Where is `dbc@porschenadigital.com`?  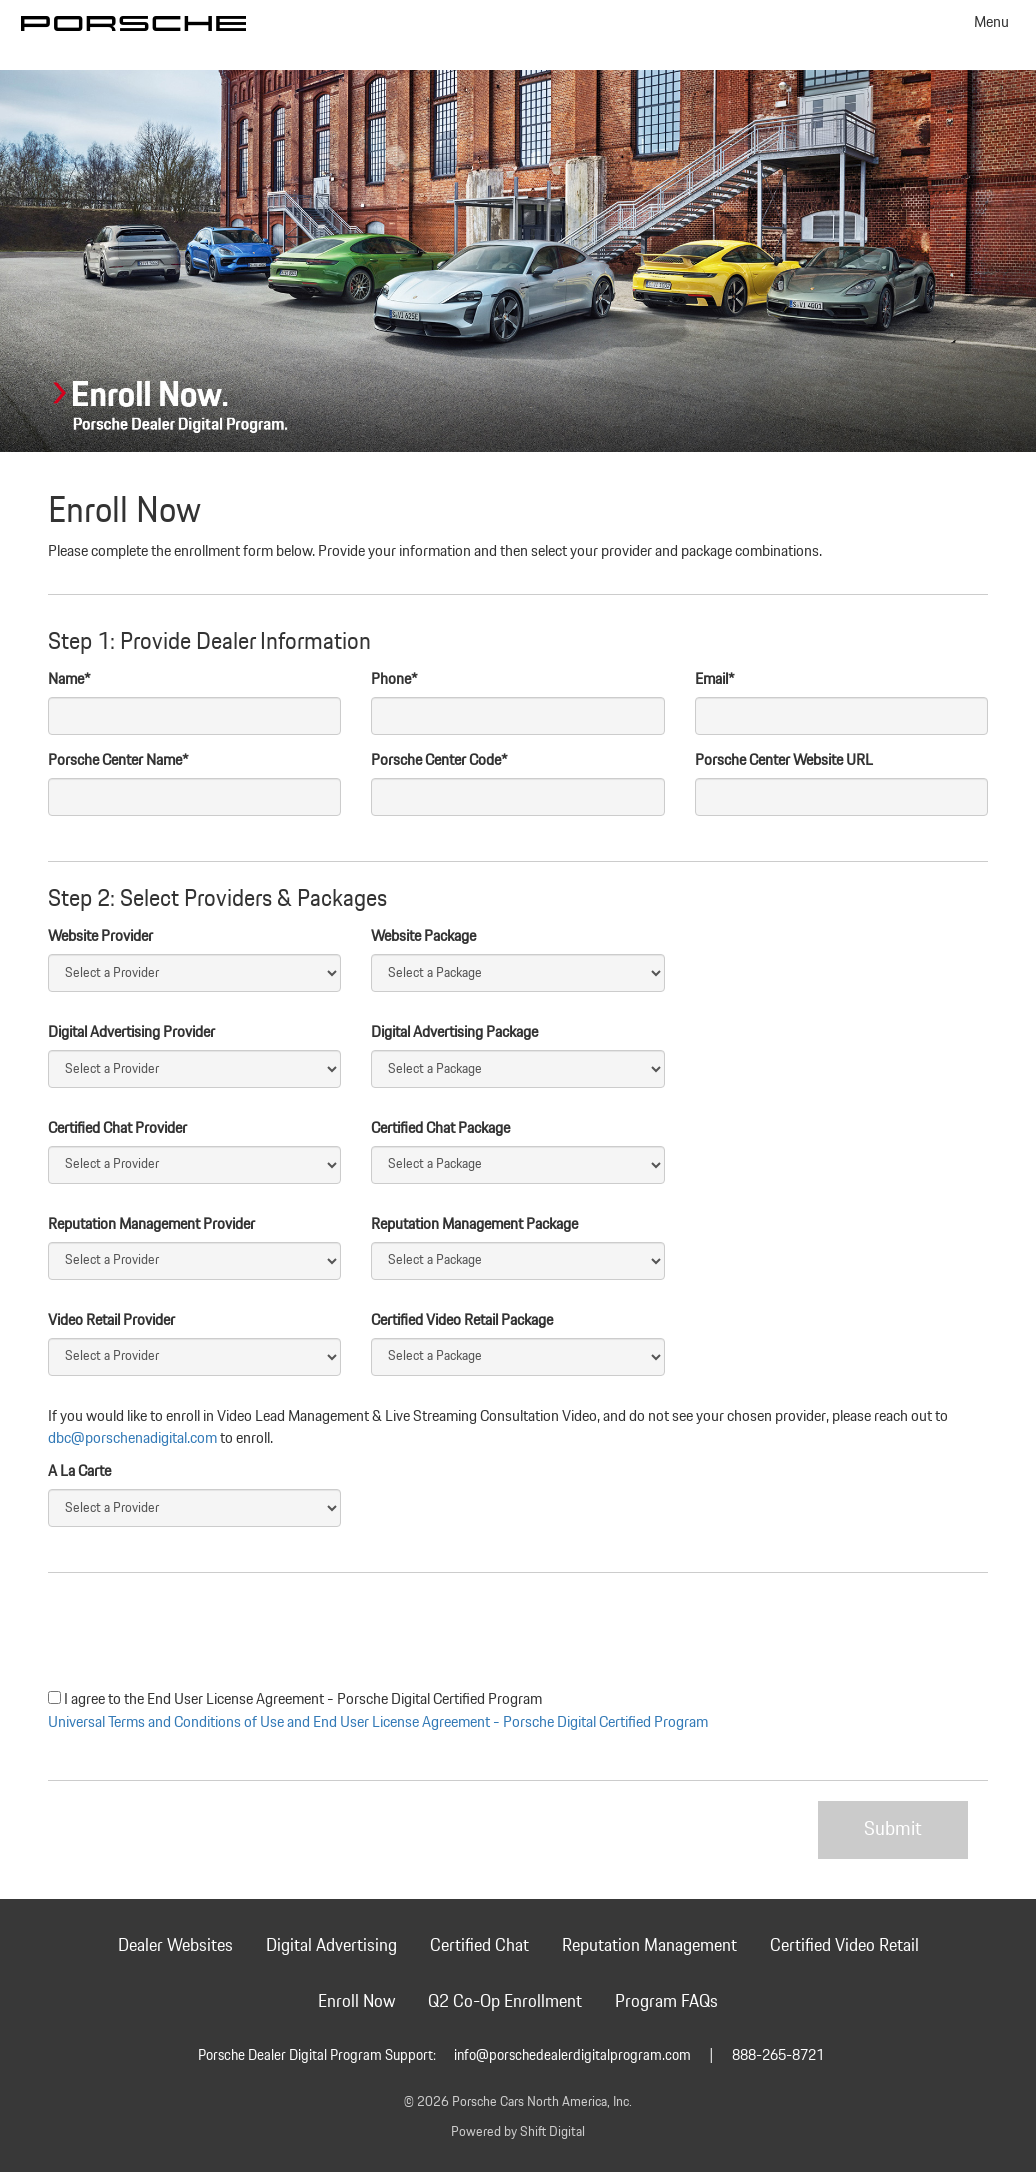
dbc@porschenadigital.com is located at coordinates (132, 1438).